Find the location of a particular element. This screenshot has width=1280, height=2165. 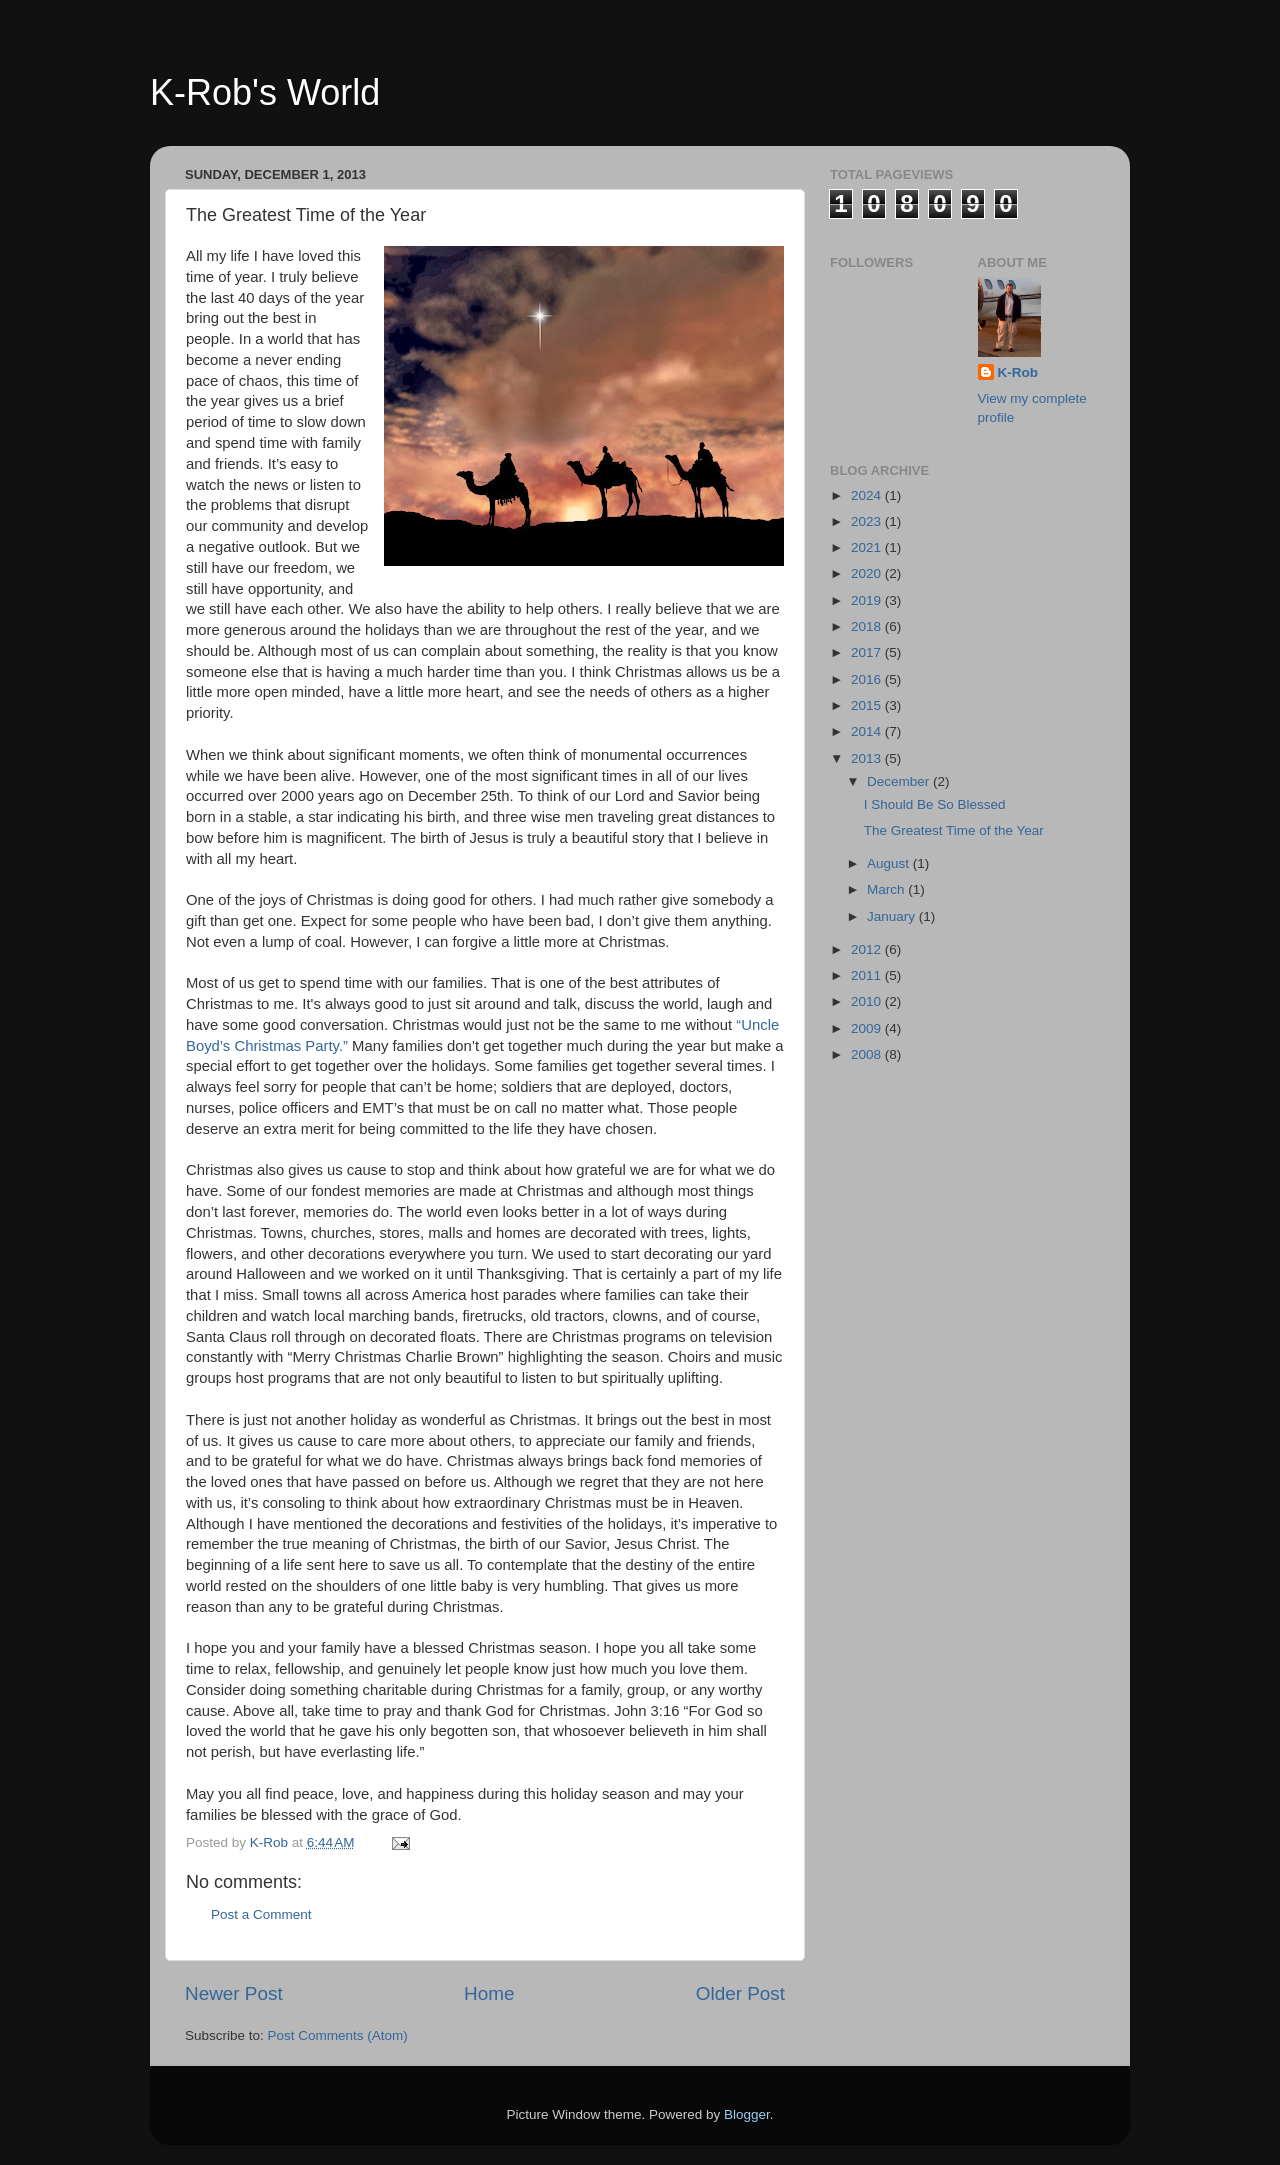

Home is located at coordinates (489, 1993).